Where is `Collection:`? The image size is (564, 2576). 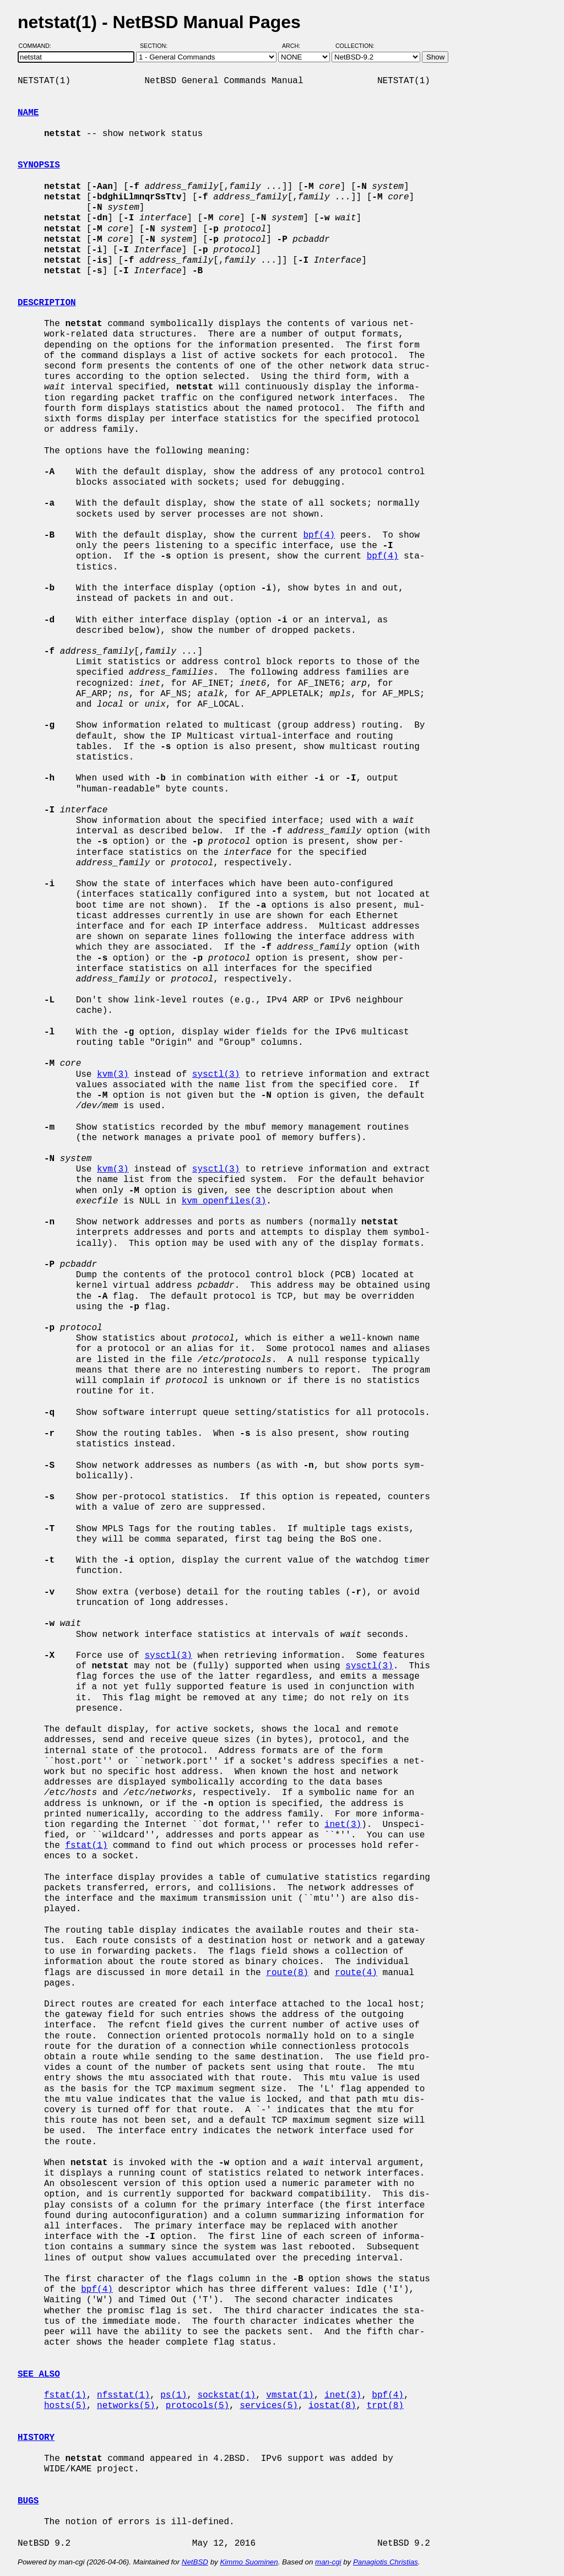 Collection: is located at coordinates (355, 45).